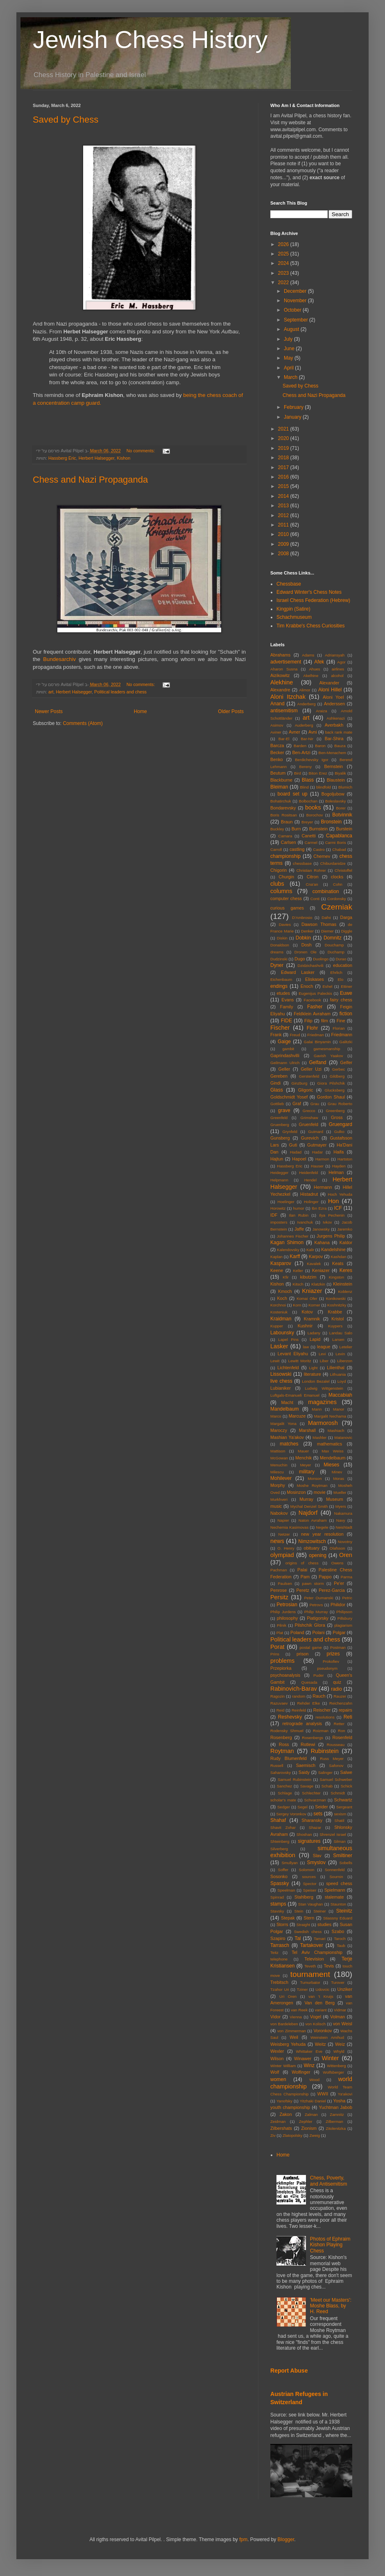 Image resolution: width=385 pixels, height=2576 pixels. What do you see at coordinates (336, 907) in the screenshot?
I see `Czerniak` at bounding box center [336, 907].